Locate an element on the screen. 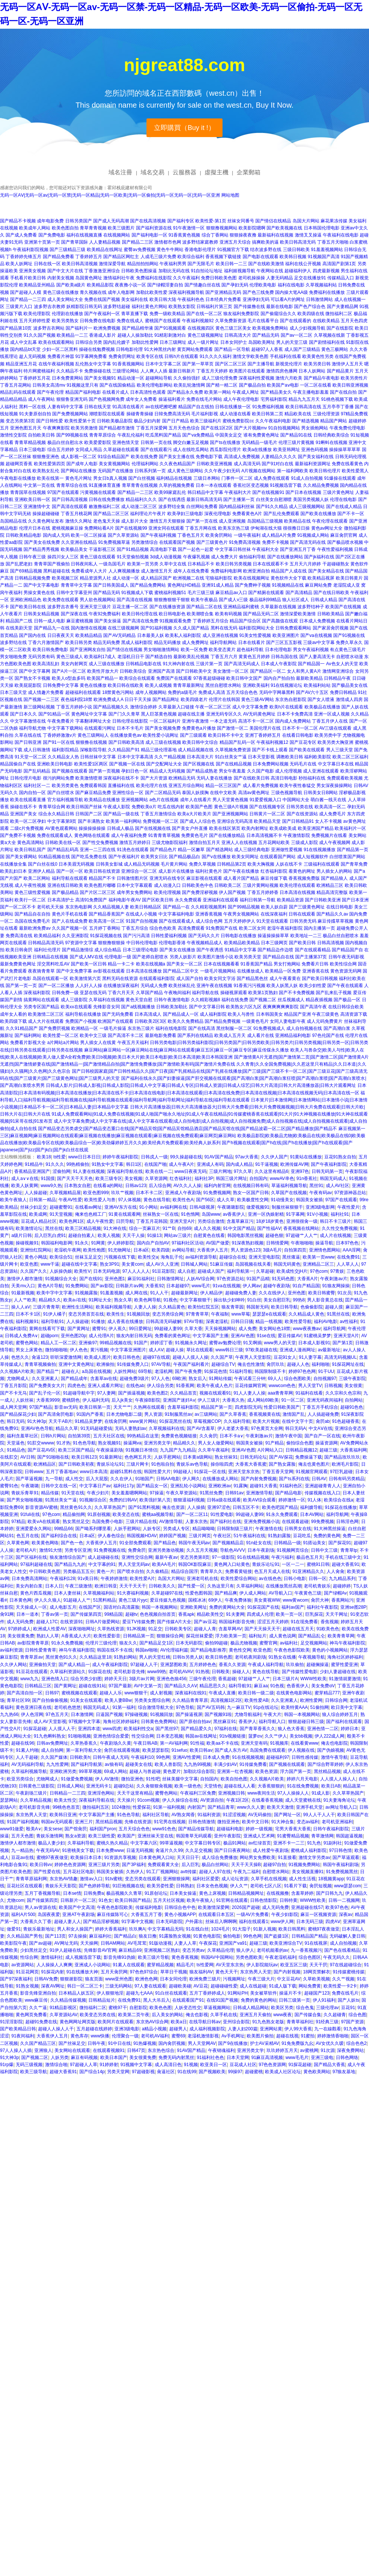 Image resolution: width=369 pixels, height=2576 pixels. 超碰综合TV is located at coordinates (223, 1364).